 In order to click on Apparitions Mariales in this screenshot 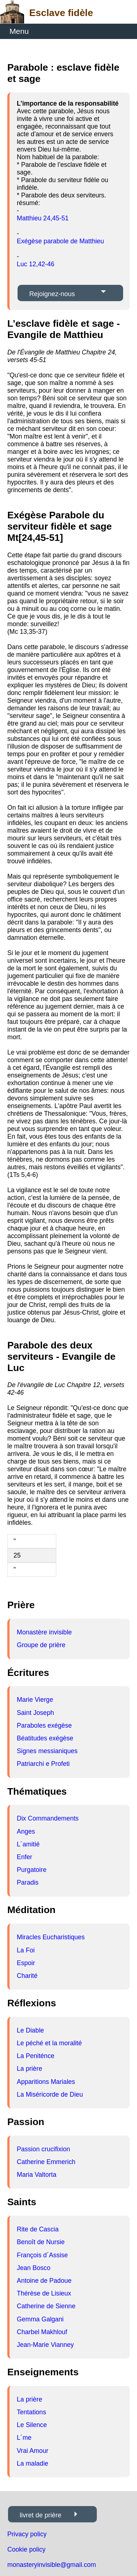, I will do `click(46, 2081)`.